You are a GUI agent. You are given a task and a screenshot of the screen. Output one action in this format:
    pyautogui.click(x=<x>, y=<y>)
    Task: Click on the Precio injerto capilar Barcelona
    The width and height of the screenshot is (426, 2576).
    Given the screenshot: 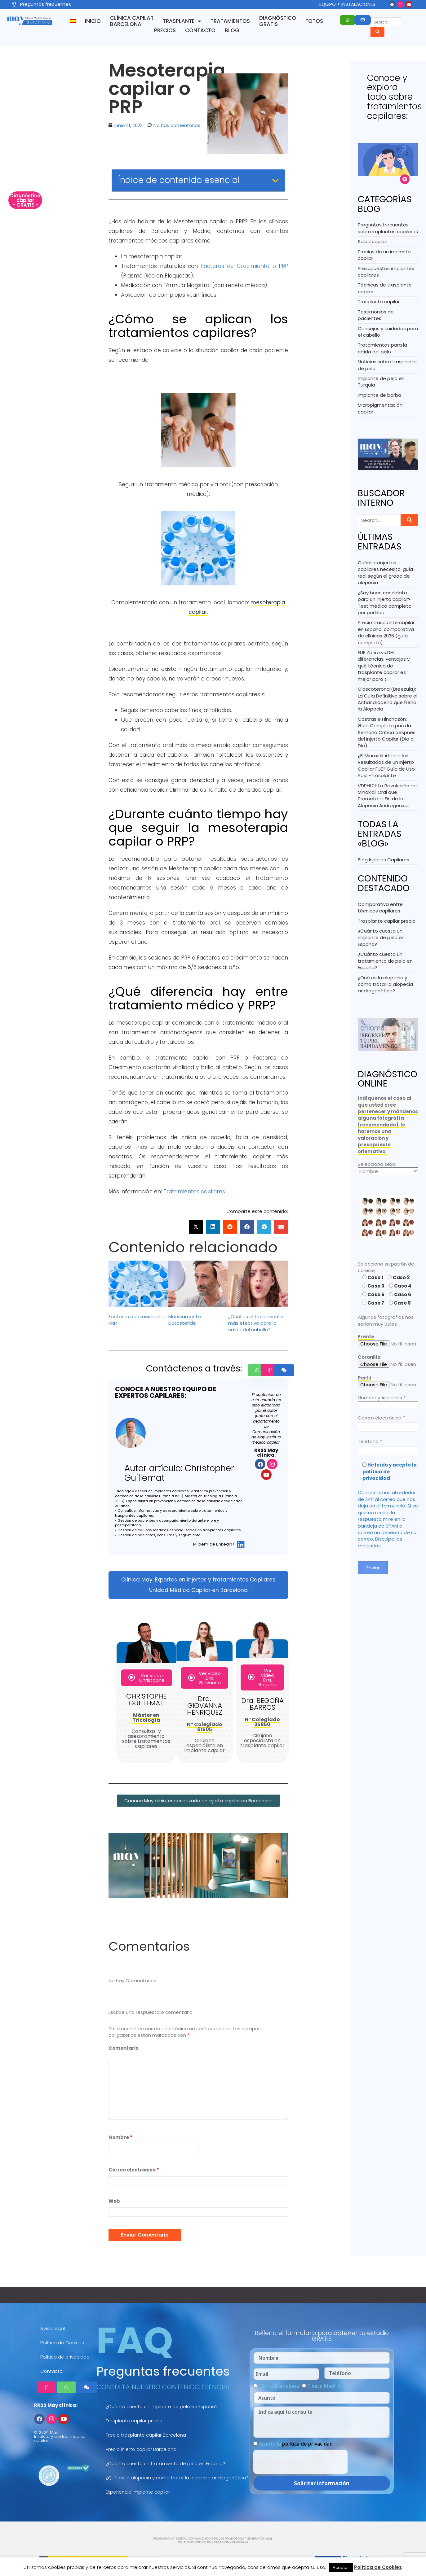 What is the action you would take?
    pyautogui.click(x=141, y=2449)
    